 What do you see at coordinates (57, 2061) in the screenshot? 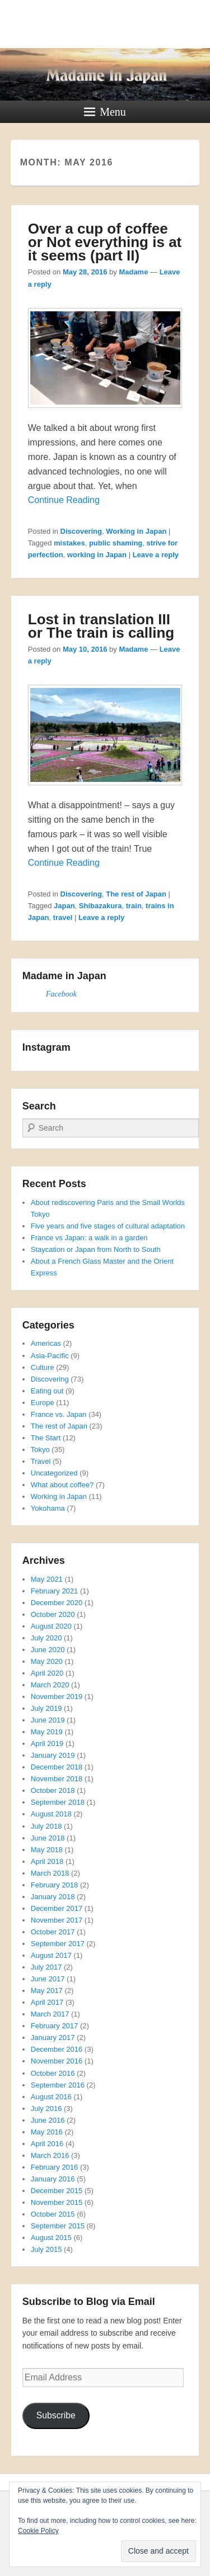
I see `November 2016` at bounding box center [57, 2061].